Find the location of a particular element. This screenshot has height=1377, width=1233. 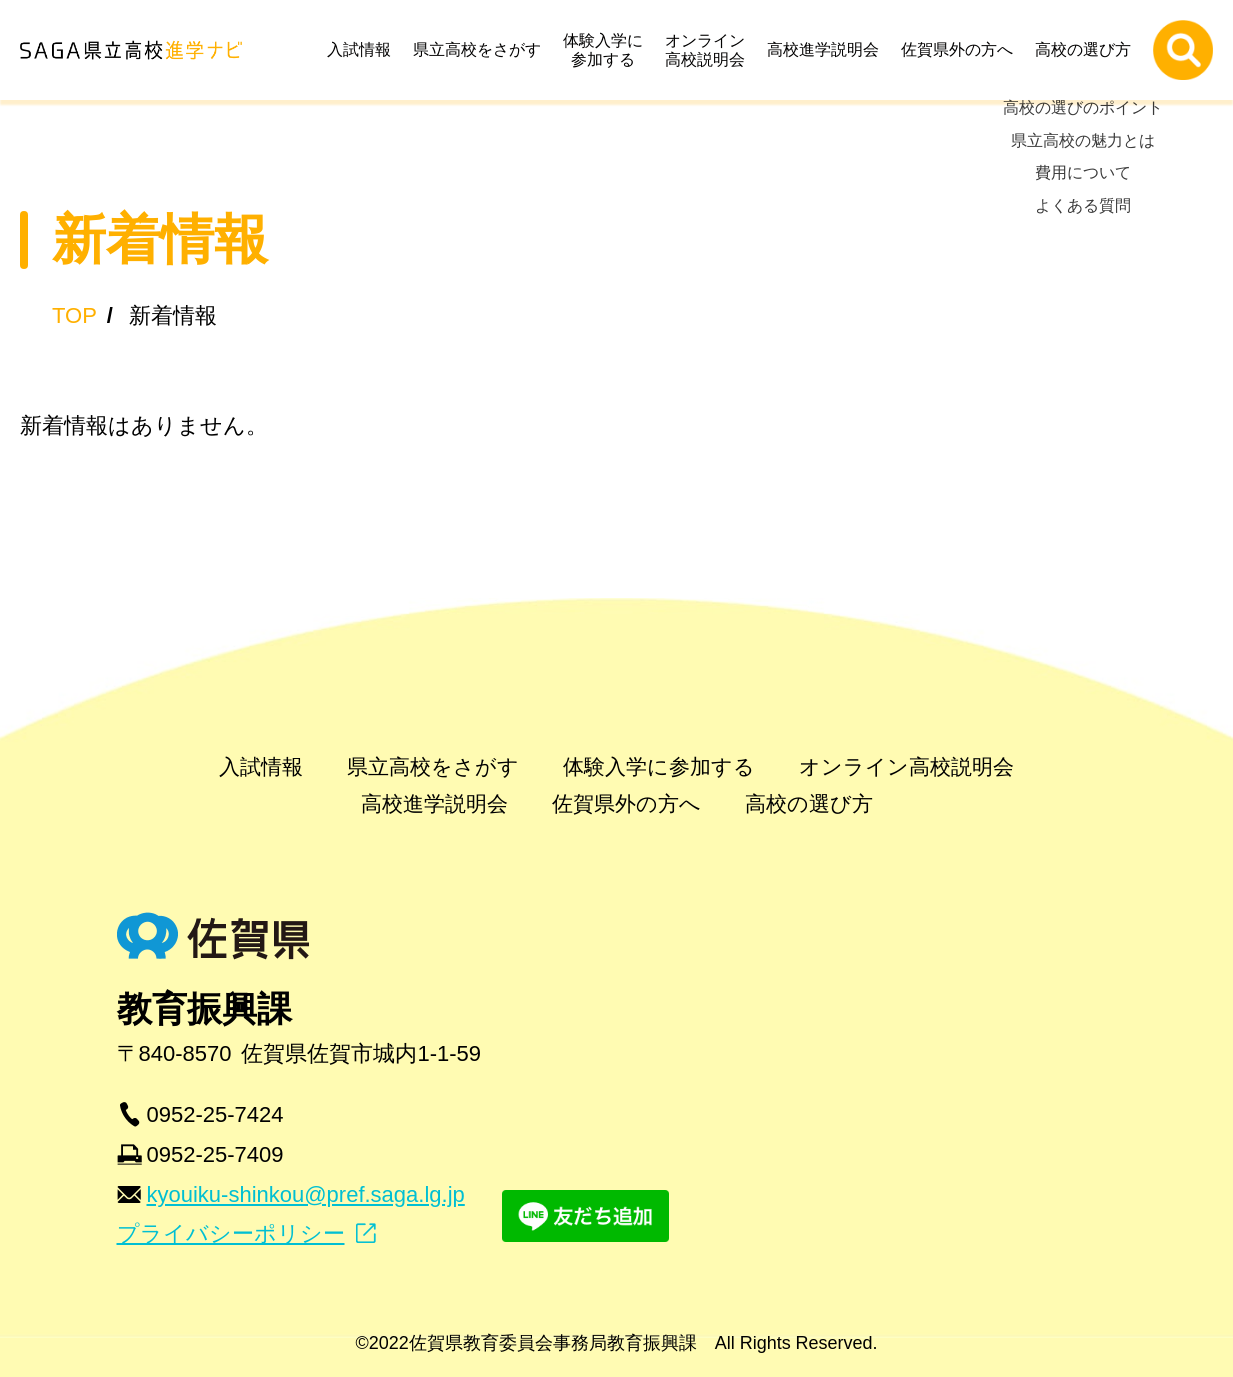

SAGA県立高校進学ナビ | 佐賀県 is located at coordinates (131, 50).